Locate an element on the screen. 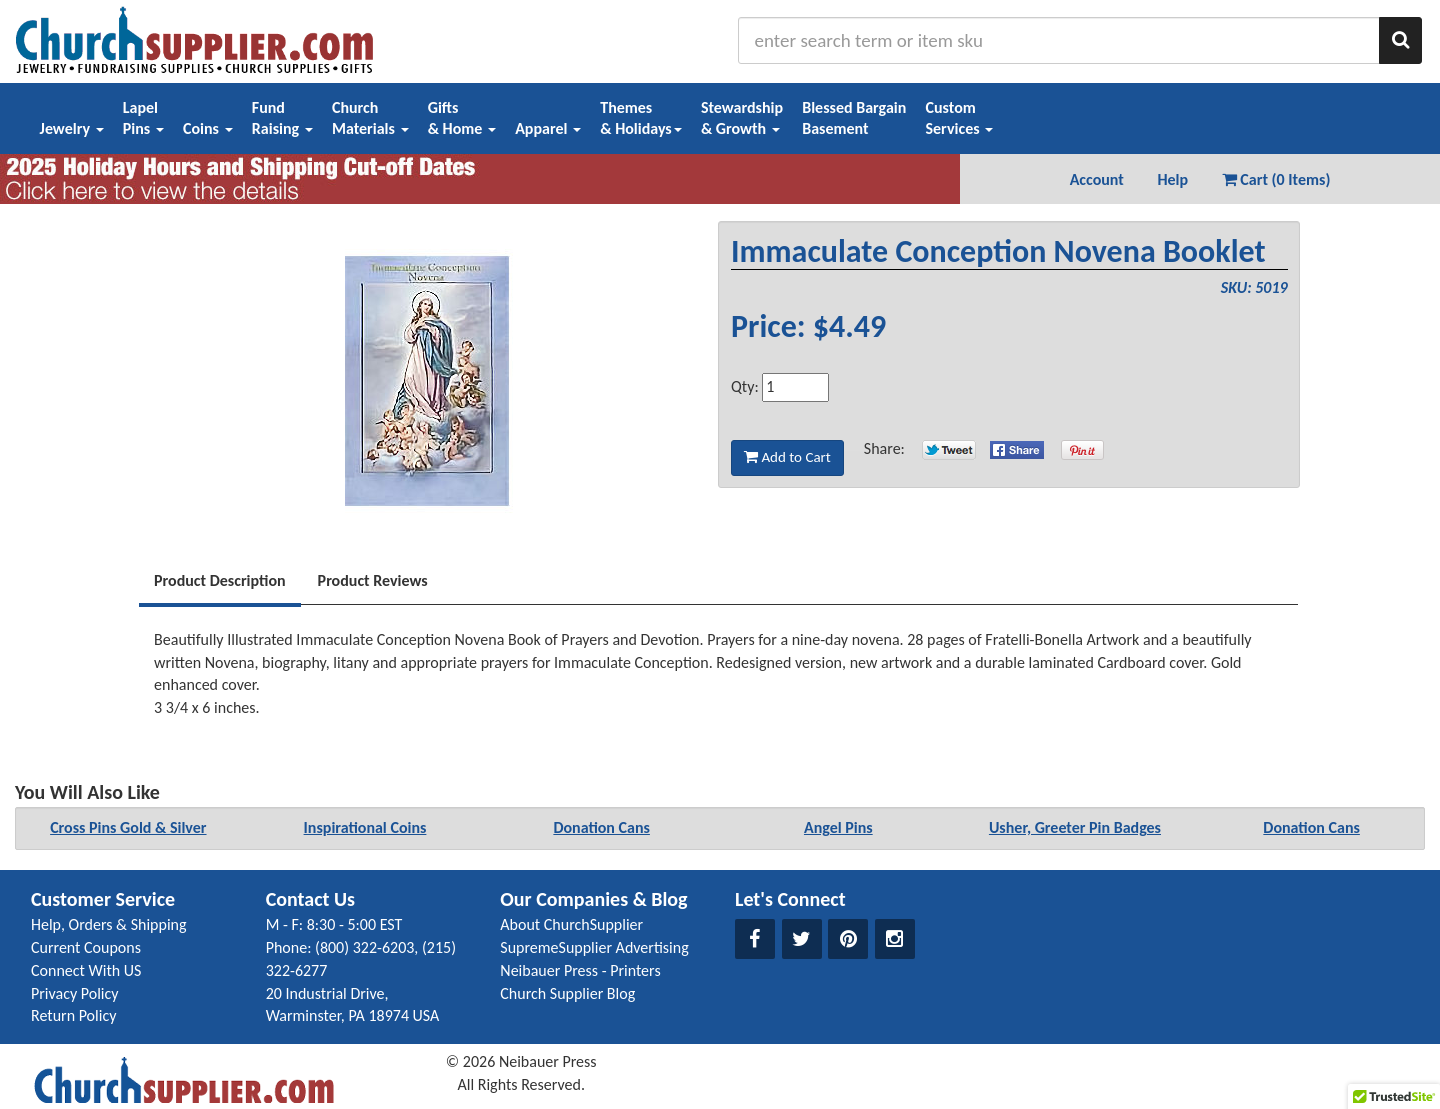 The image size is (1440, 1109). Current Coupons is located at coordinates (86, 947).